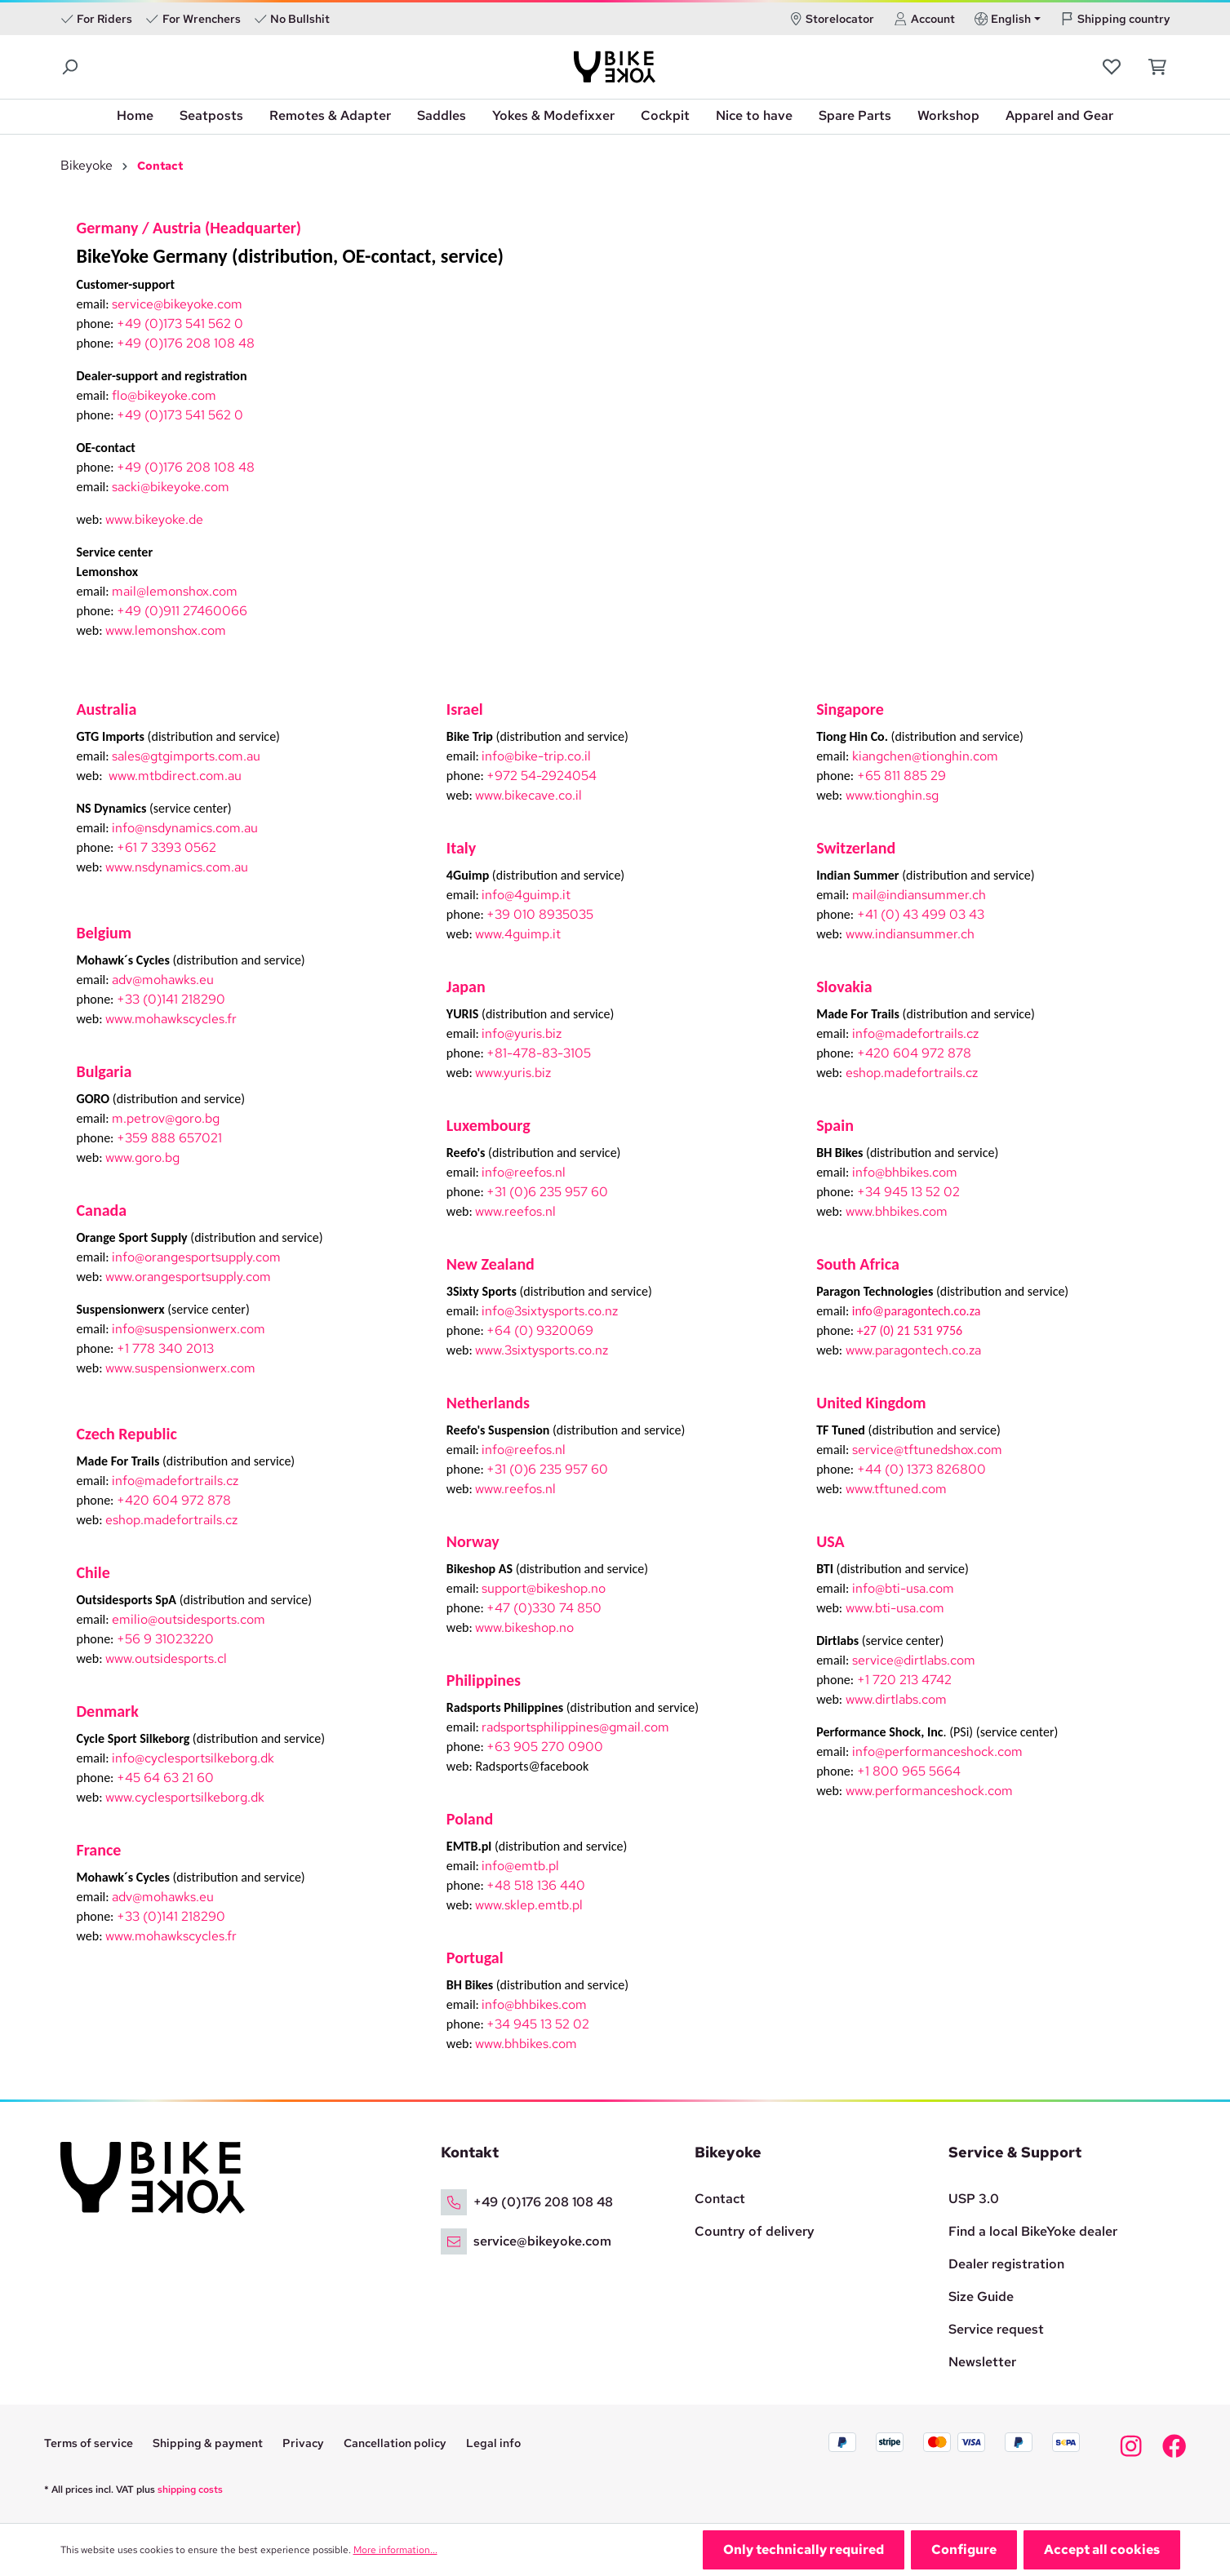 This screenshot has height=2576, width=1230. I want to click on +359 888 657021, so click(169, 1137).